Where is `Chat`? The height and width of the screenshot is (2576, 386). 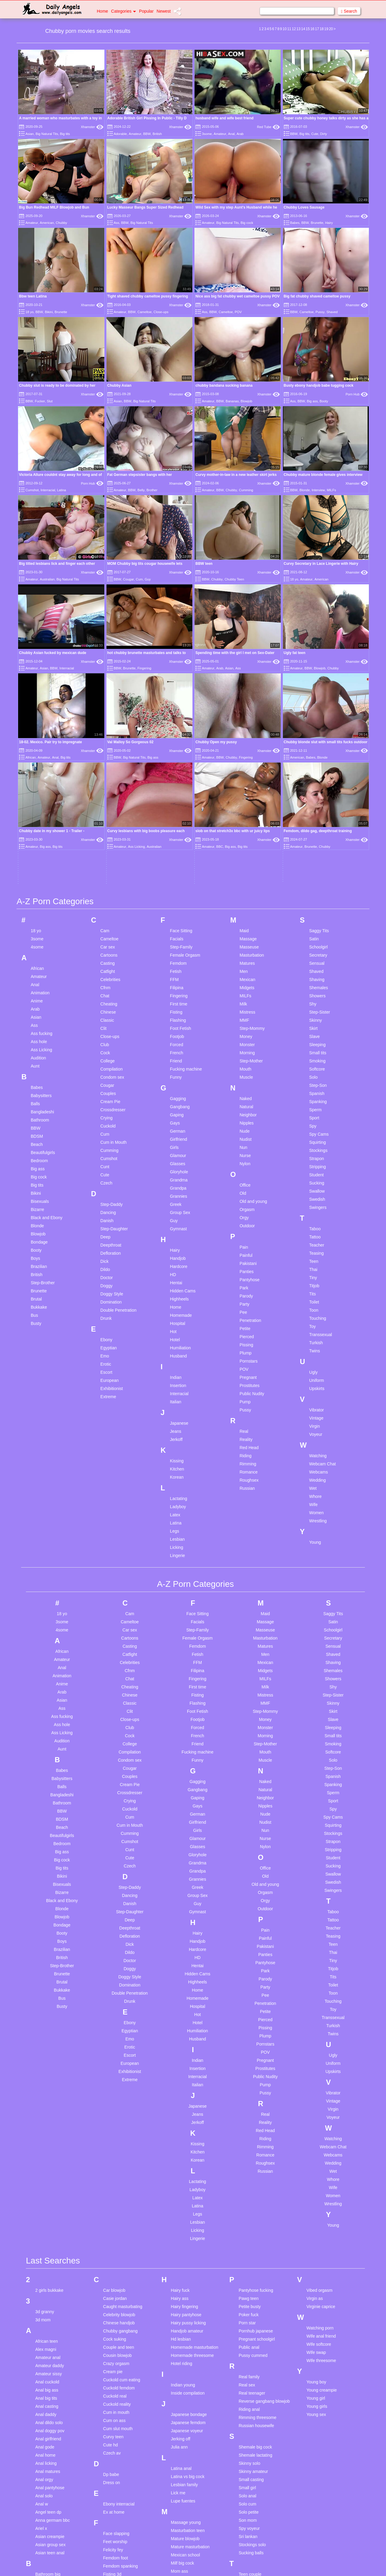 Chat is located at coordinates (104, 821).